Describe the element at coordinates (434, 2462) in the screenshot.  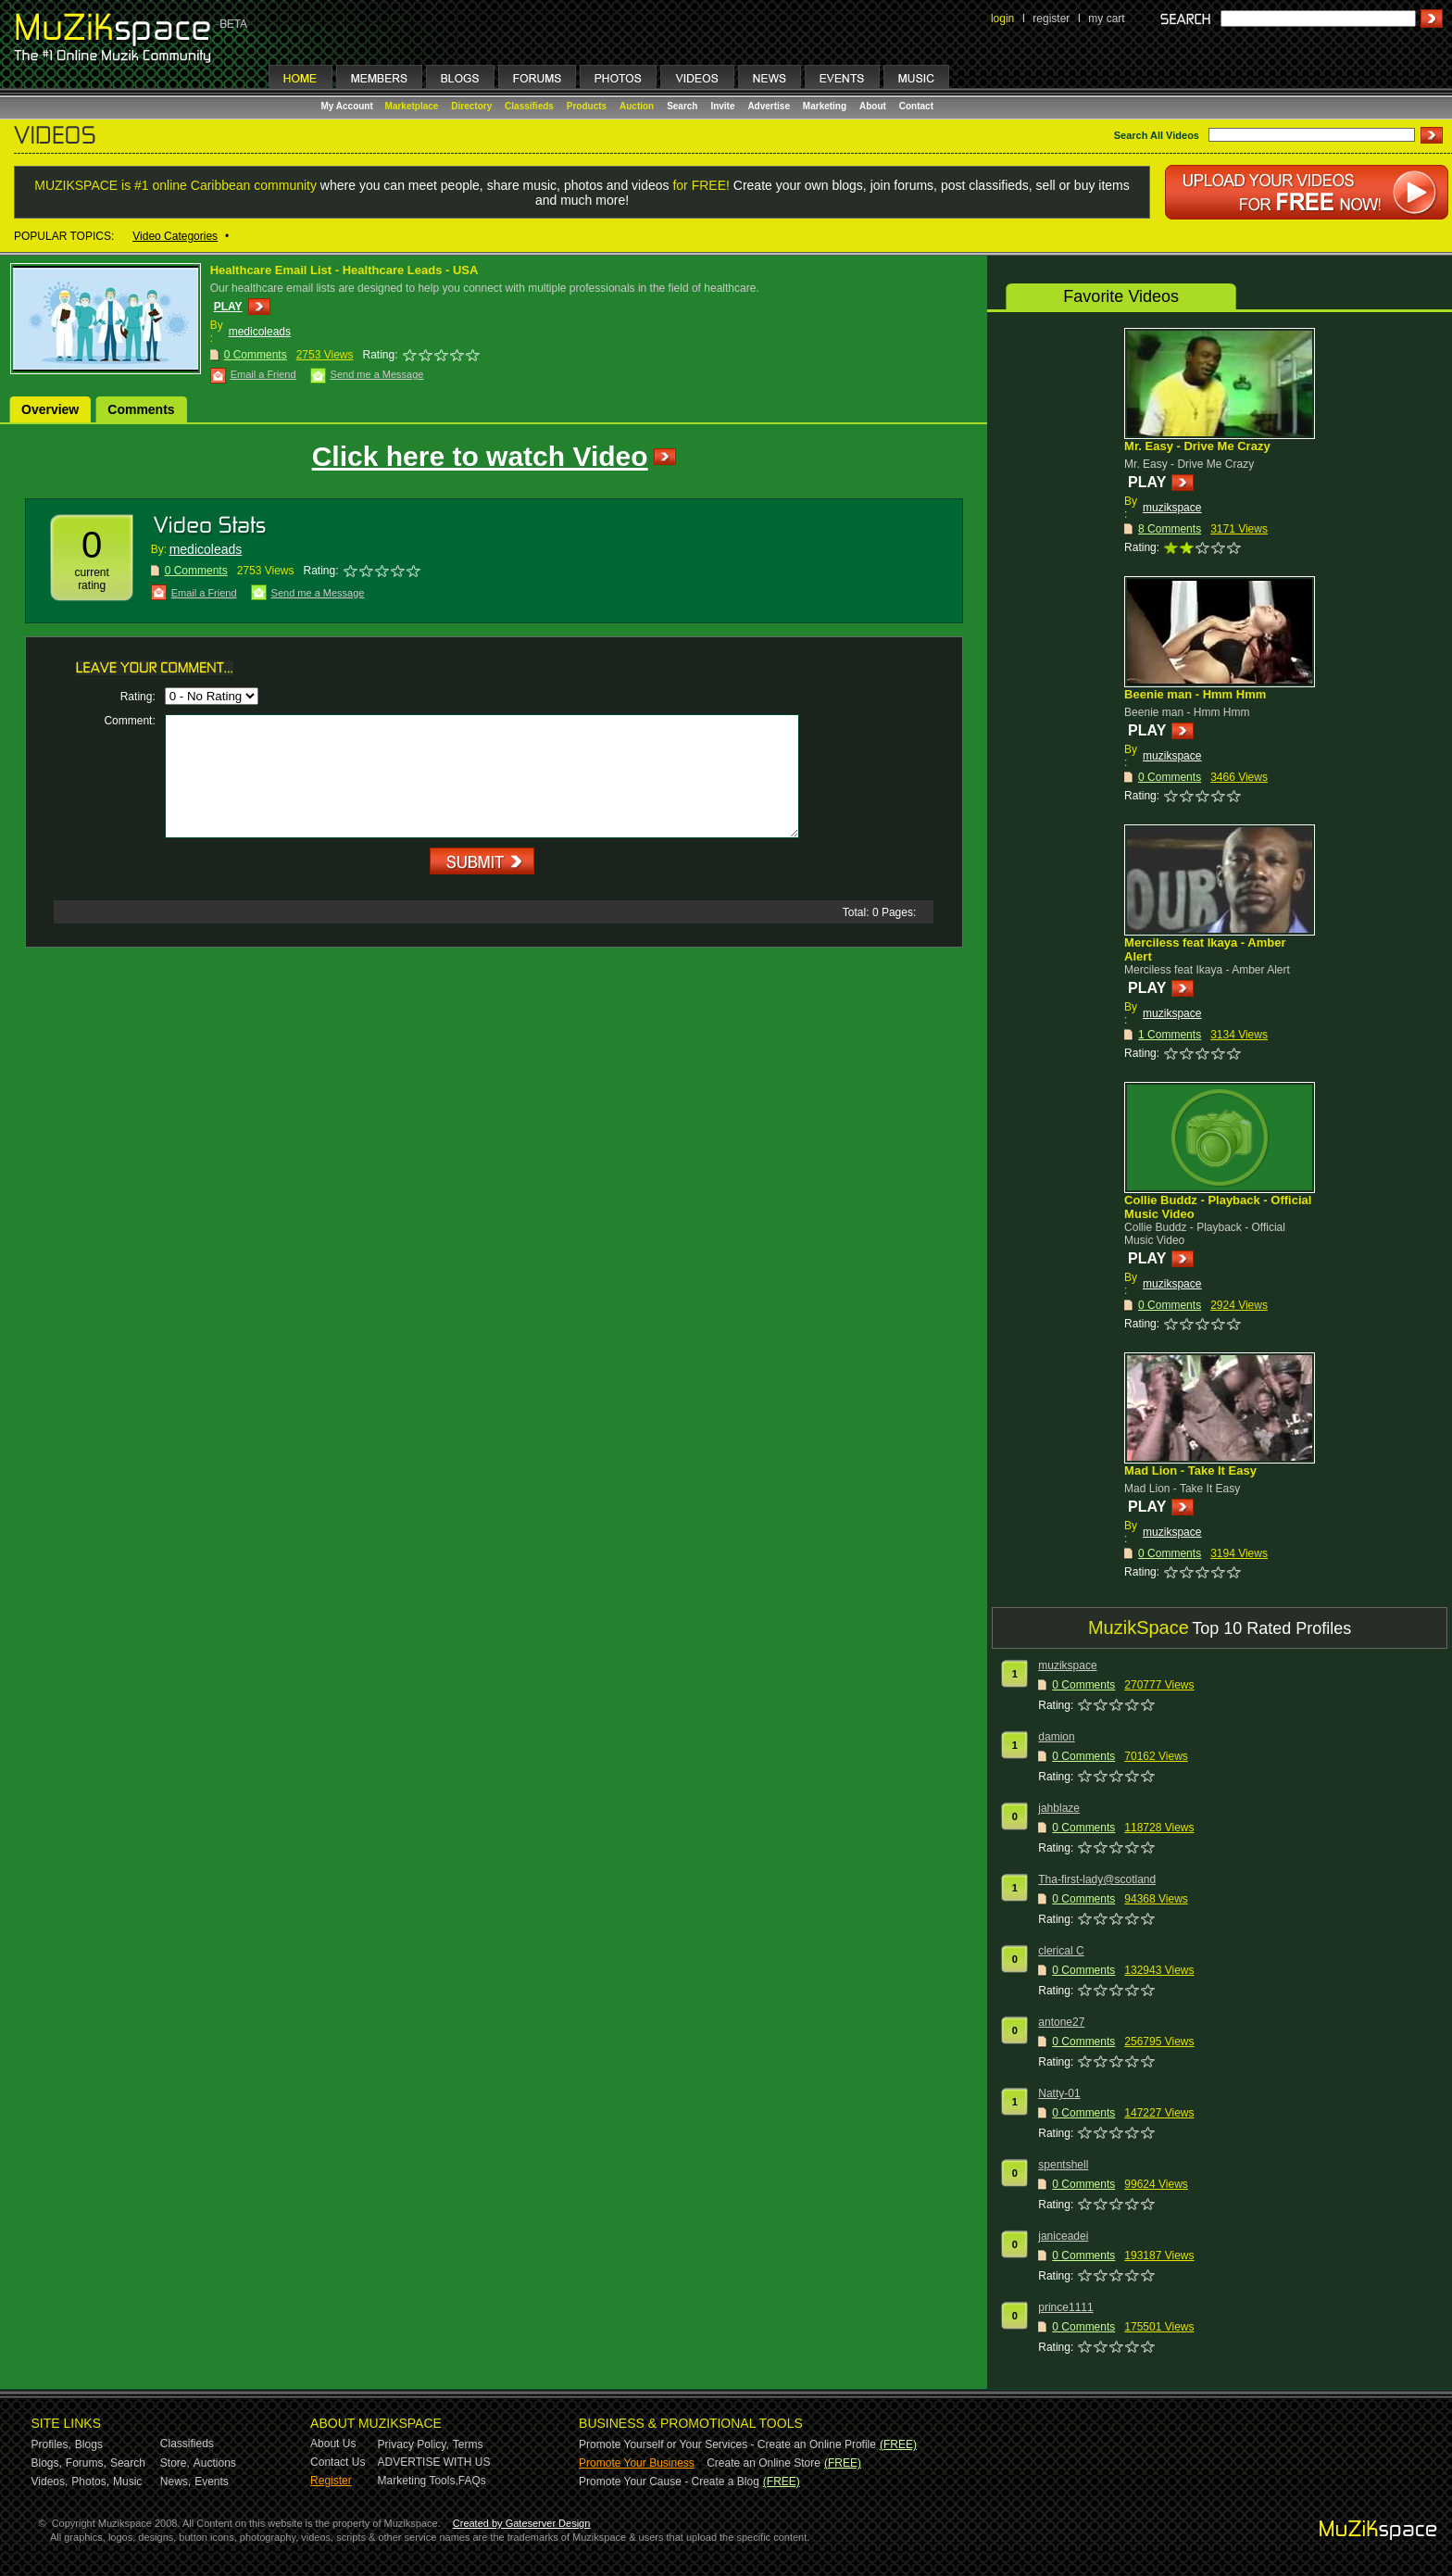
I see `ADVERTISE WITH US` at that location.